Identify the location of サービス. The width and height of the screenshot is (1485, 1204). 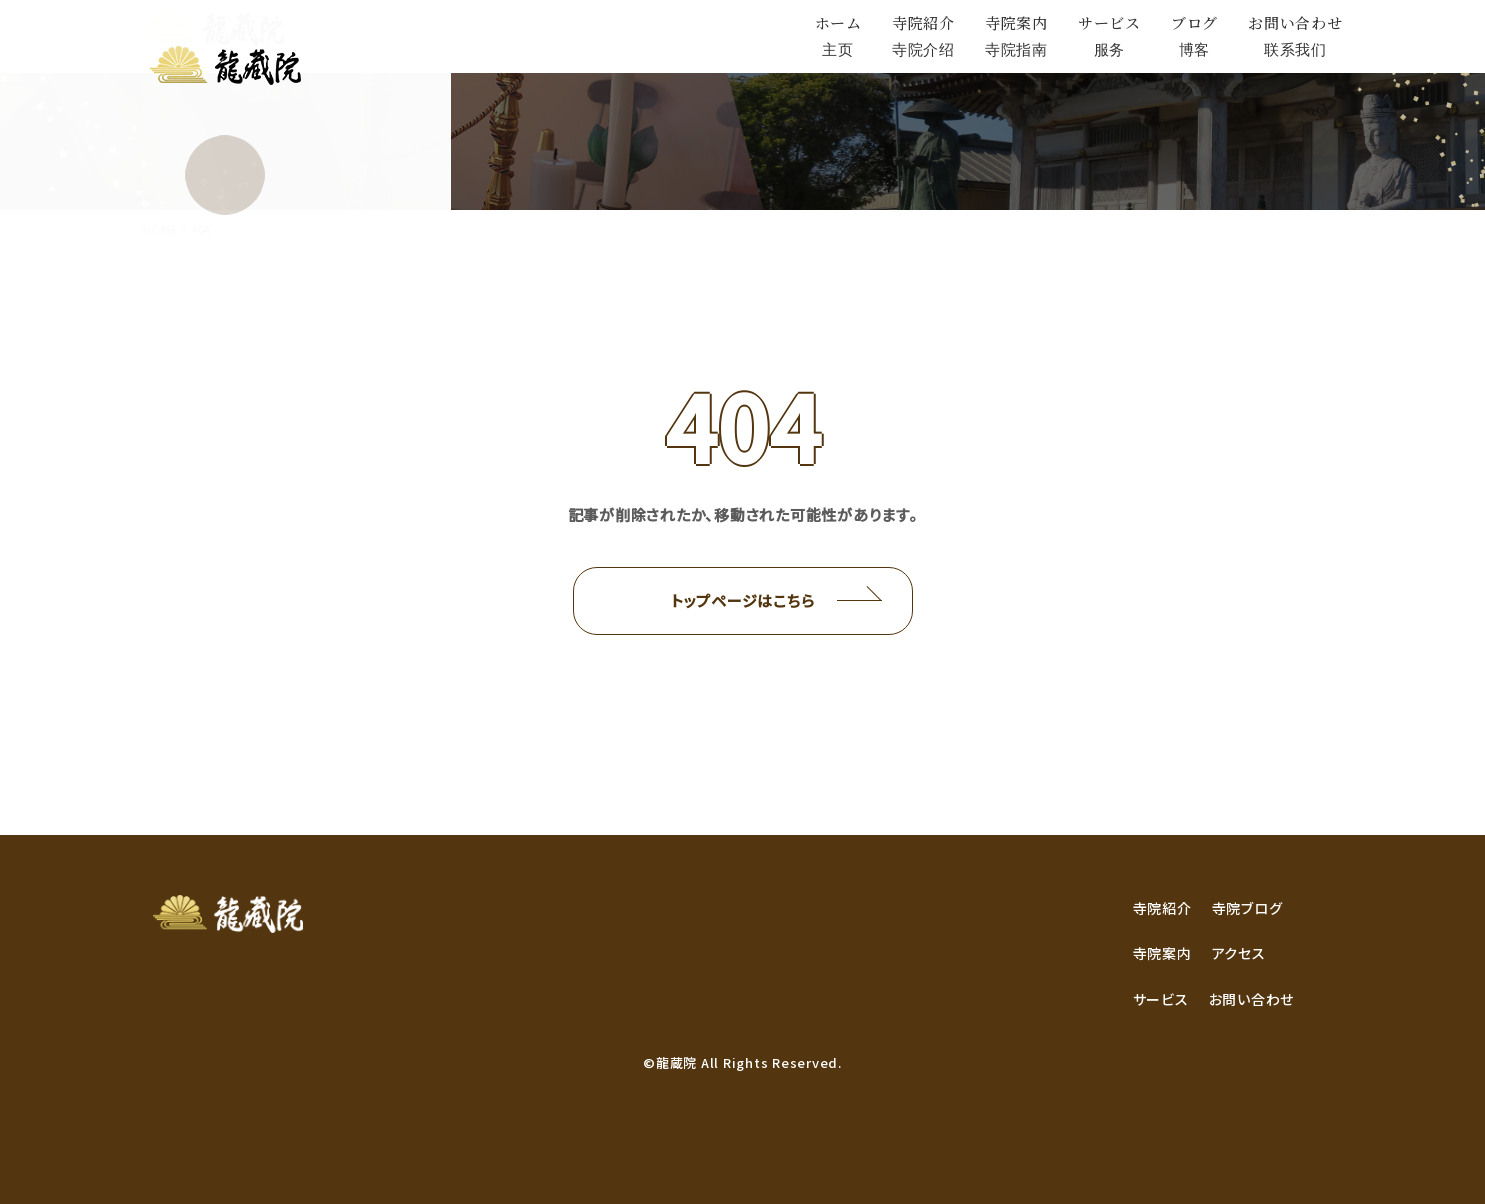
(1161, 999).